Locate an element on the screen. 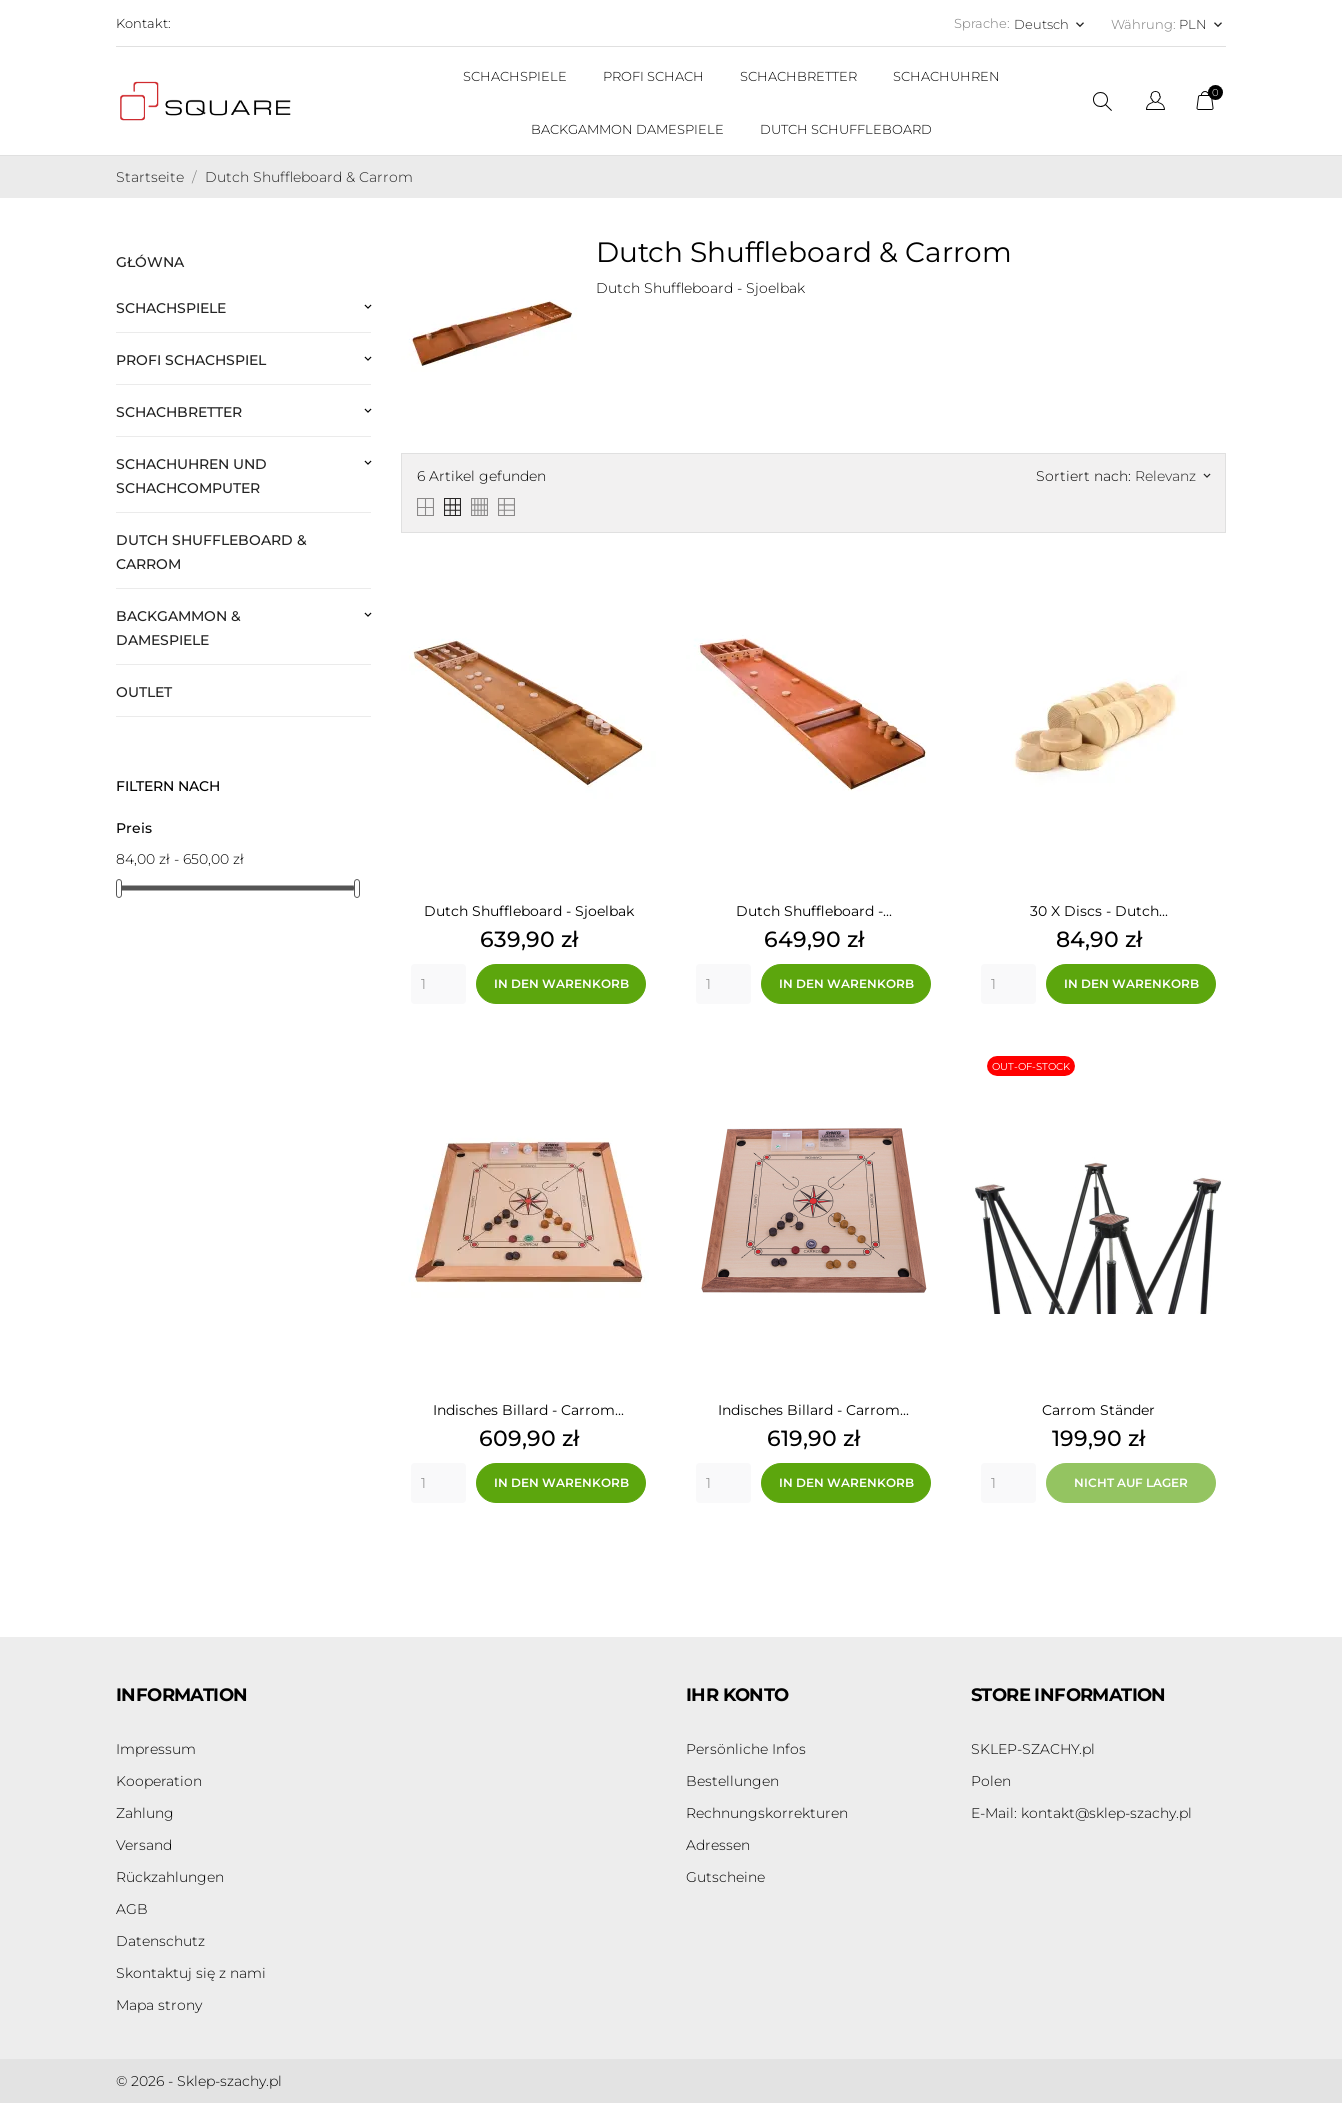 This screenshot has width=1342, height=2103. Dutch Shuffleboard - Sjoelbak is located at coordinates (529, 911).